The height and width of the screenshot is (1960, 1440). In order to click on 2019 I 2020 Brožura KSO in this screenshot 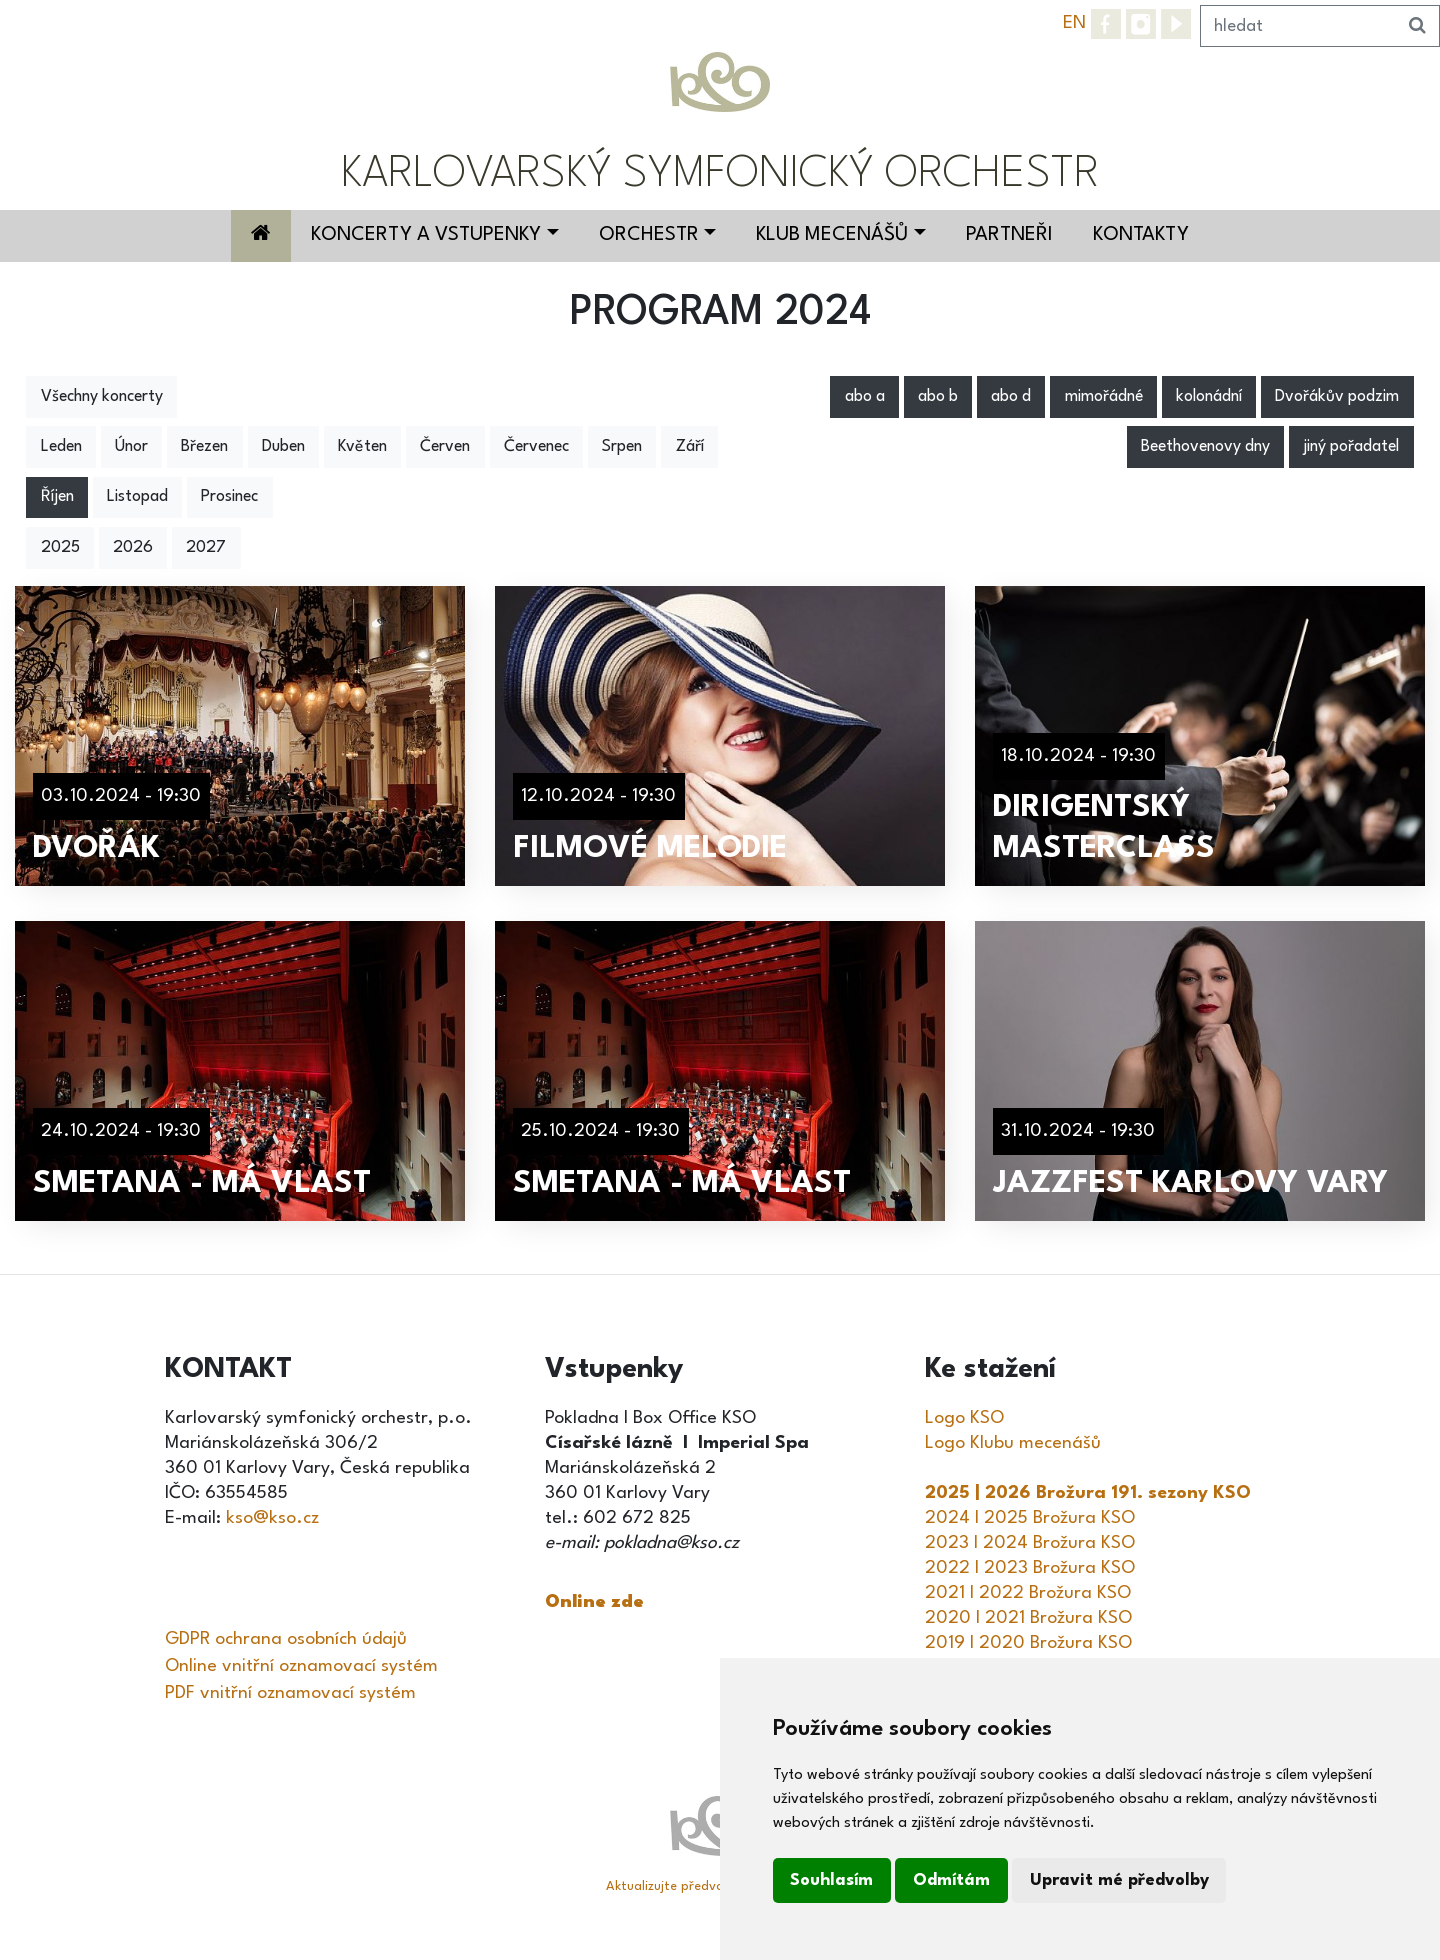, I will do `click(1028, 1643)`.